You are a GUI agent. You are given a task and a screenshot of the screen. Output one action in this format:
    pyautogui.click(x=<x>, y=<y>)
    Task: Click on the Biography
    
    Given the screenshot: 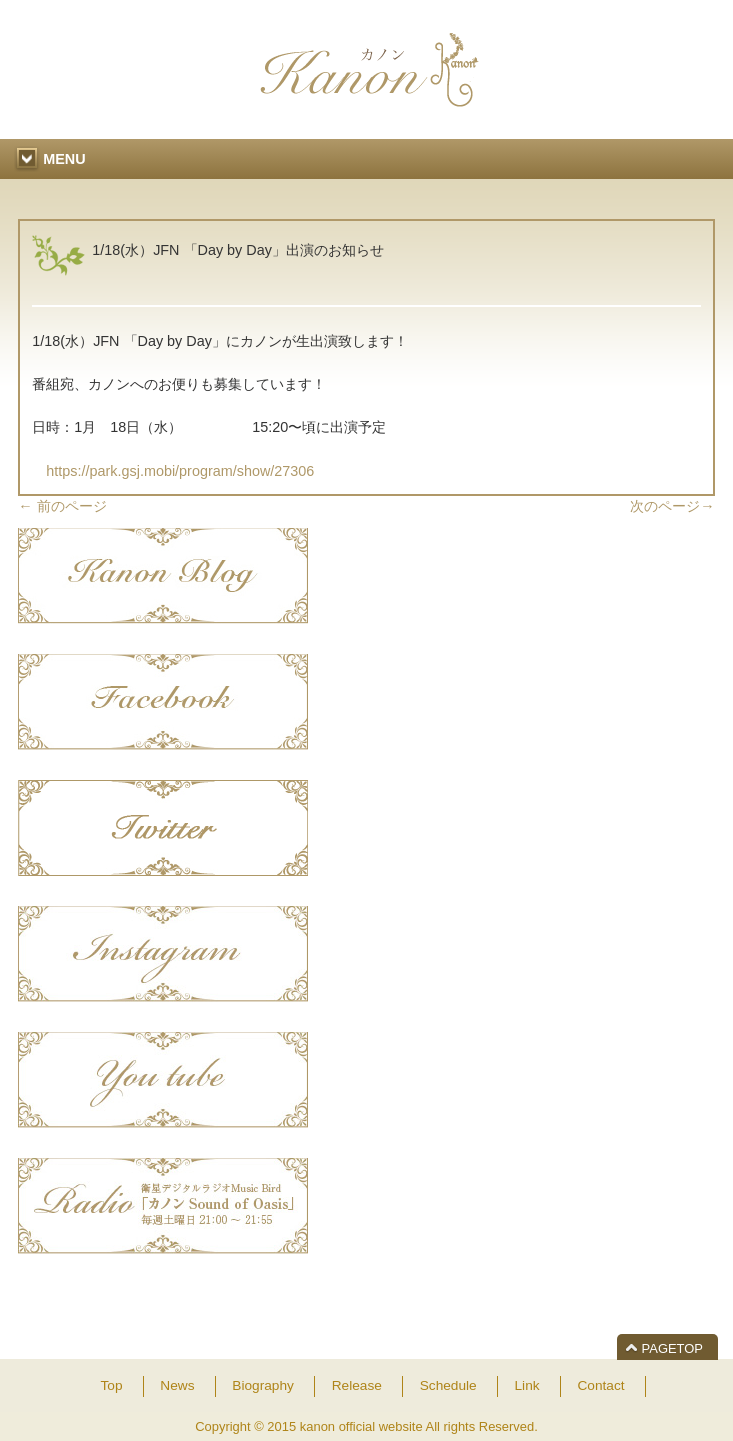 What is the action you would take?
    pyautogui.click(x=263, y=1385)
    